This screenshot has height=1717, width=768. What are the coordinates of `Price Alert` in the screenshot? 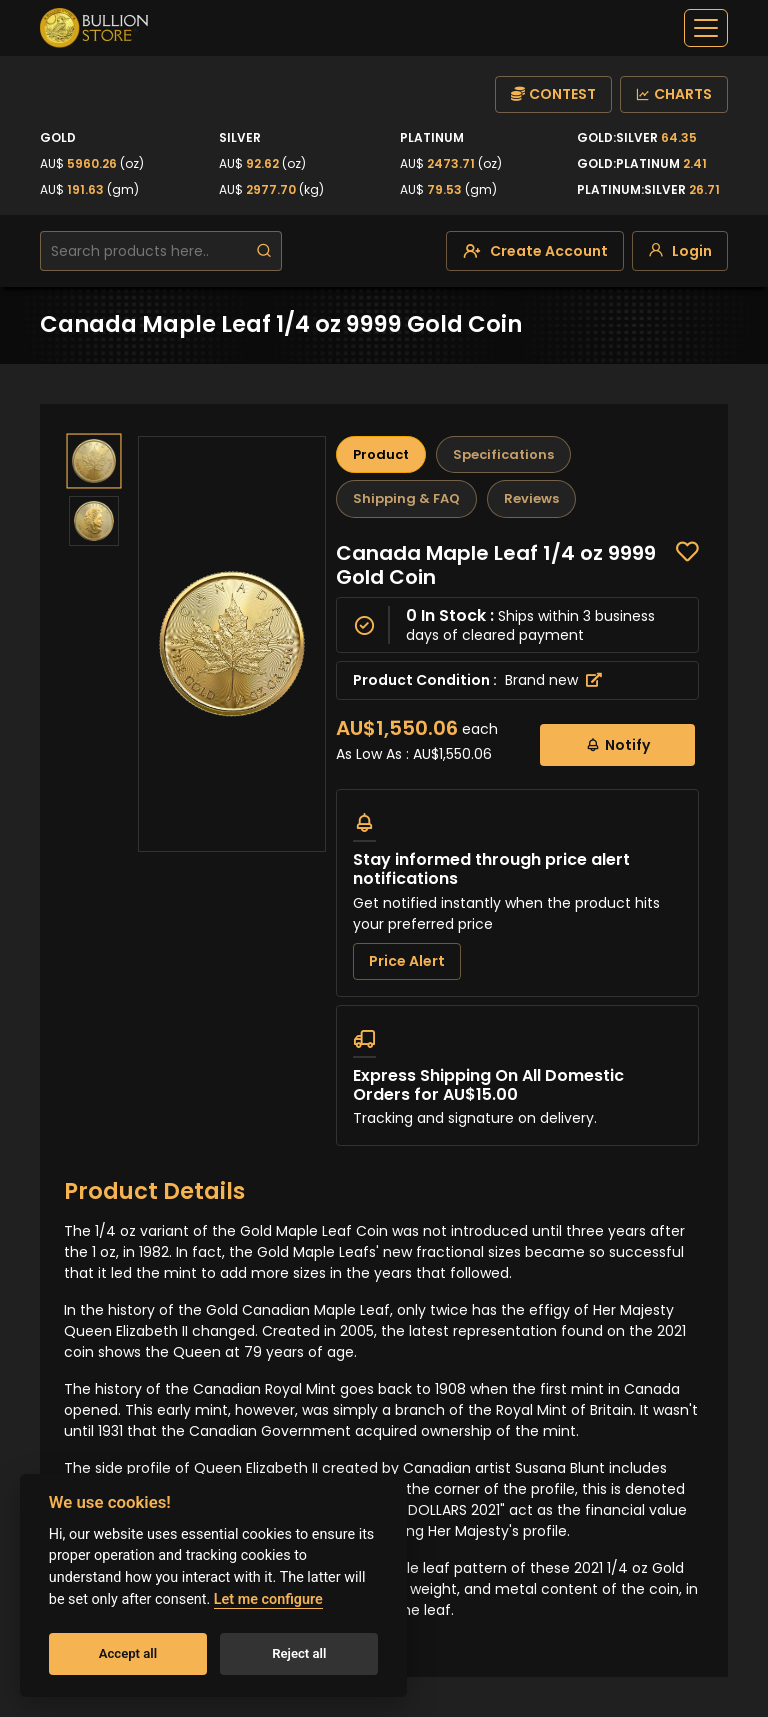 It's located at (407, 961).